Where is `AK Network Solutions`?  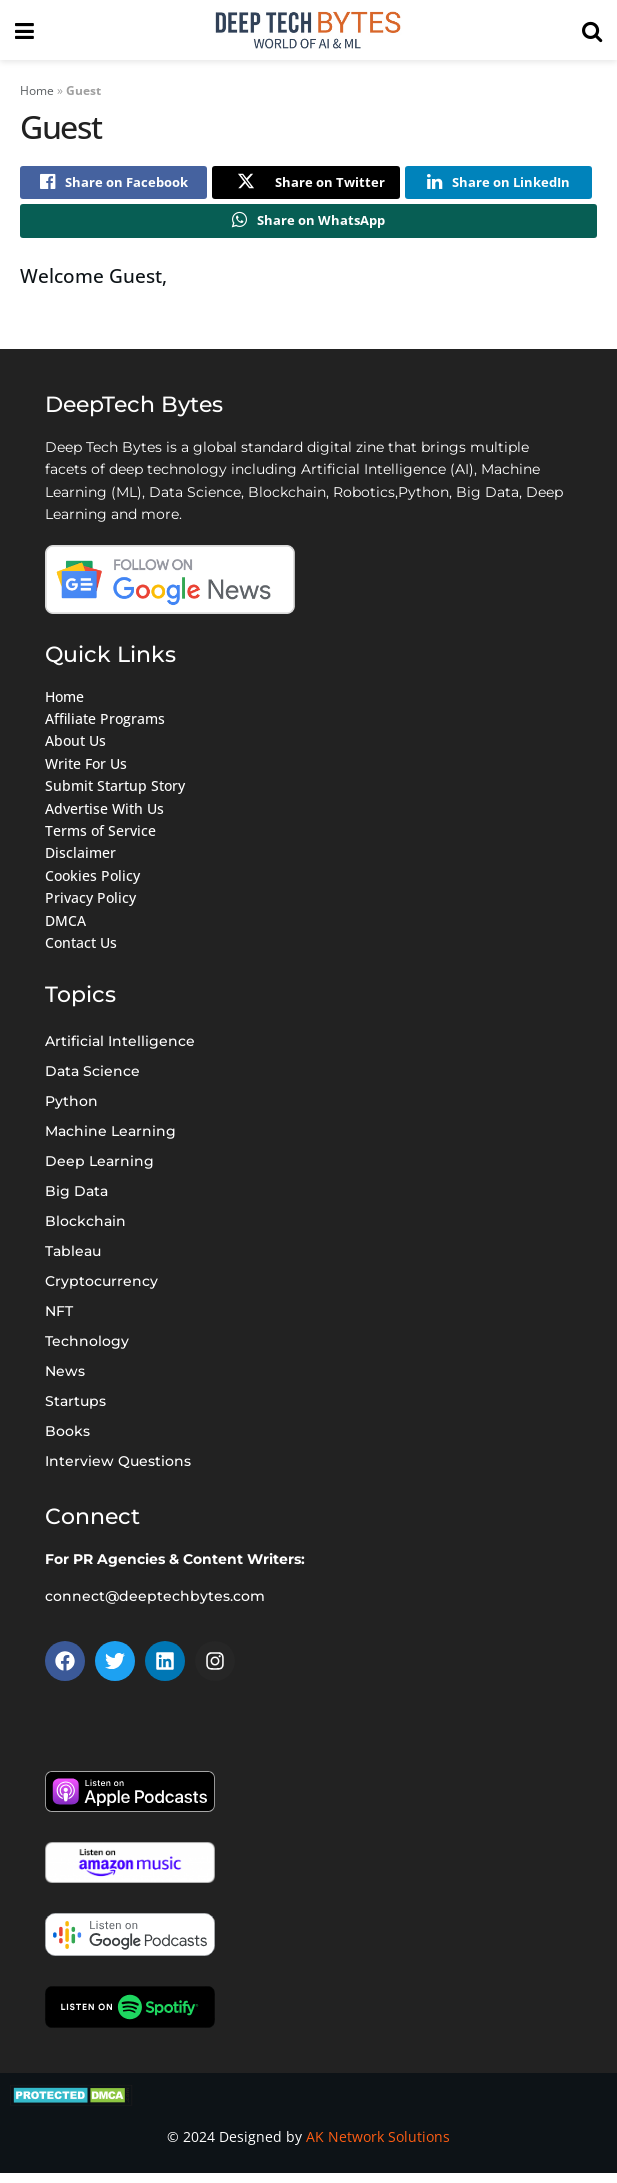
AK Network Solutions is located at coordinates (378, 2145).